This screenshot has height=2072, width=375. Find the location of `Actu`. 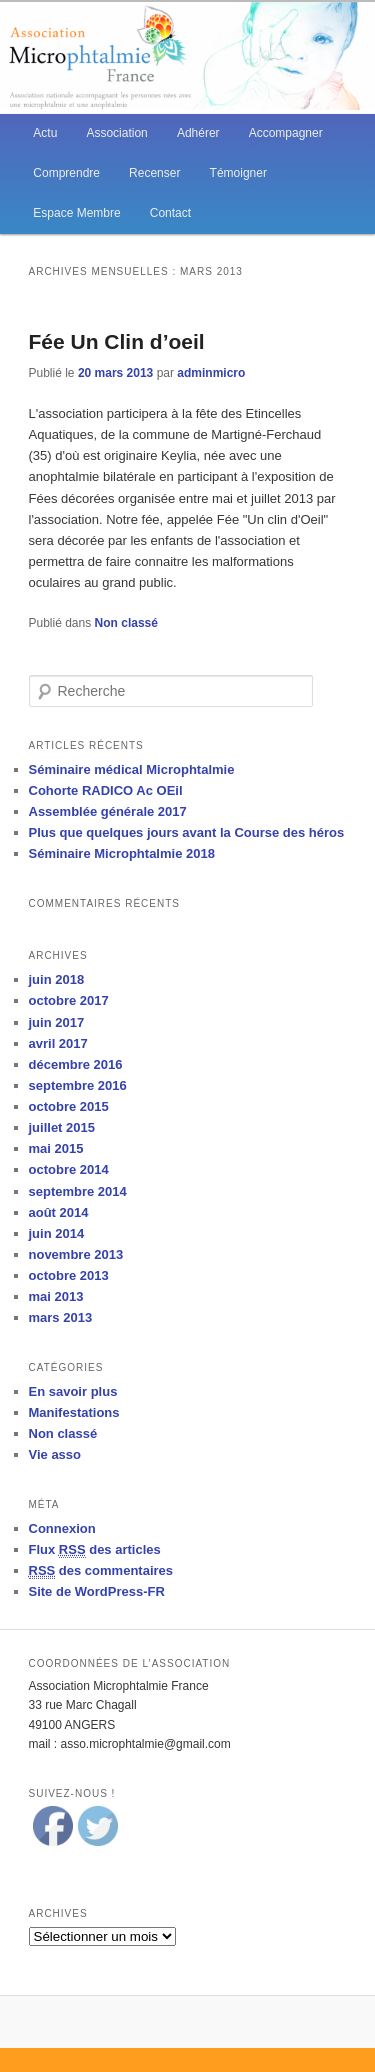

Actu is located at coordinates (45, 133).